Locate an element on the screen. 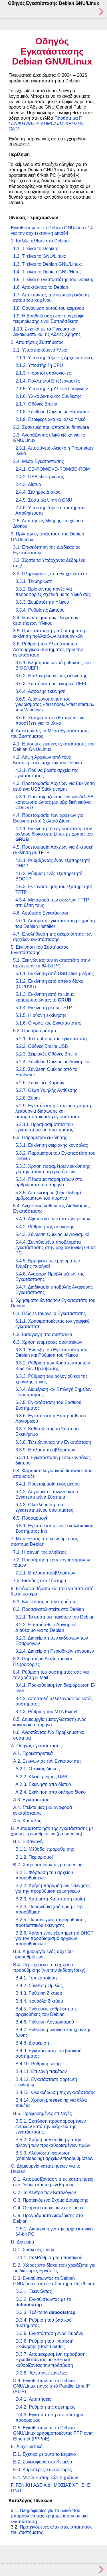 The image size is (107, 2576). A.2.3. Εκκίνηση από δίκτυο is located at coordinates (43, 1784).